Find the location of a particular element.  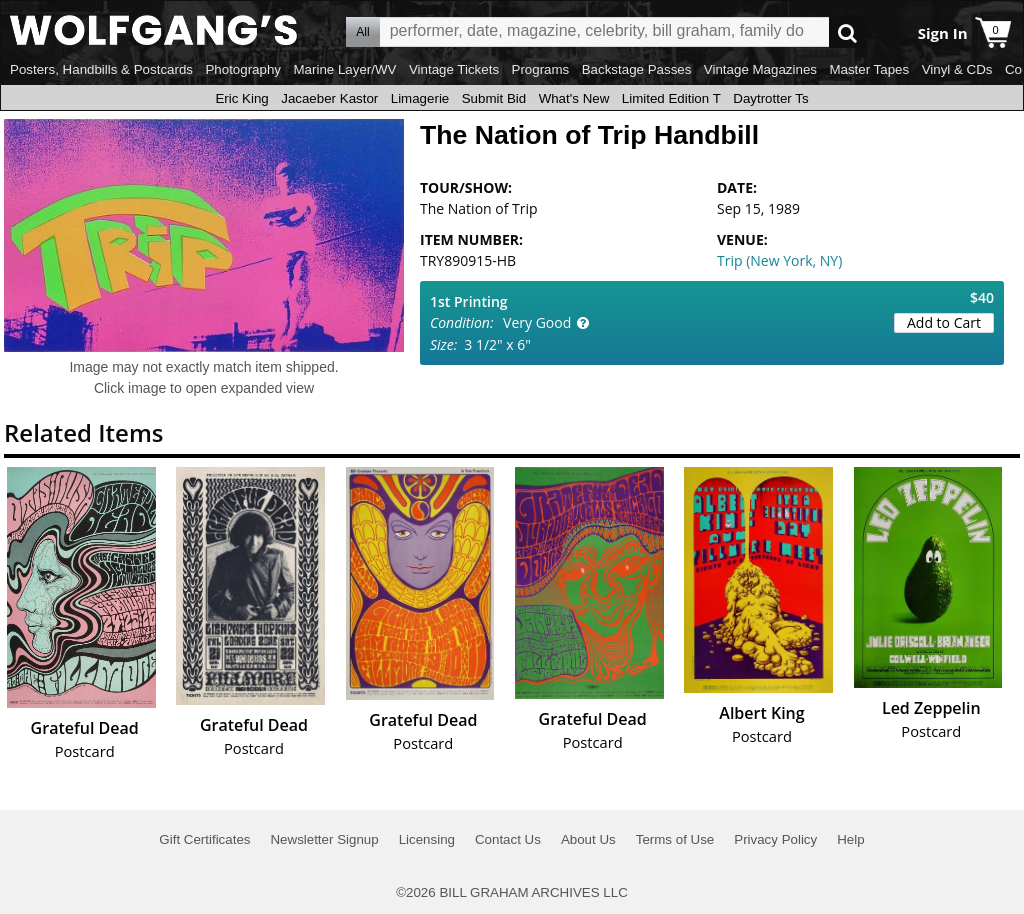

Licensing is located at coordinates (427, 839).